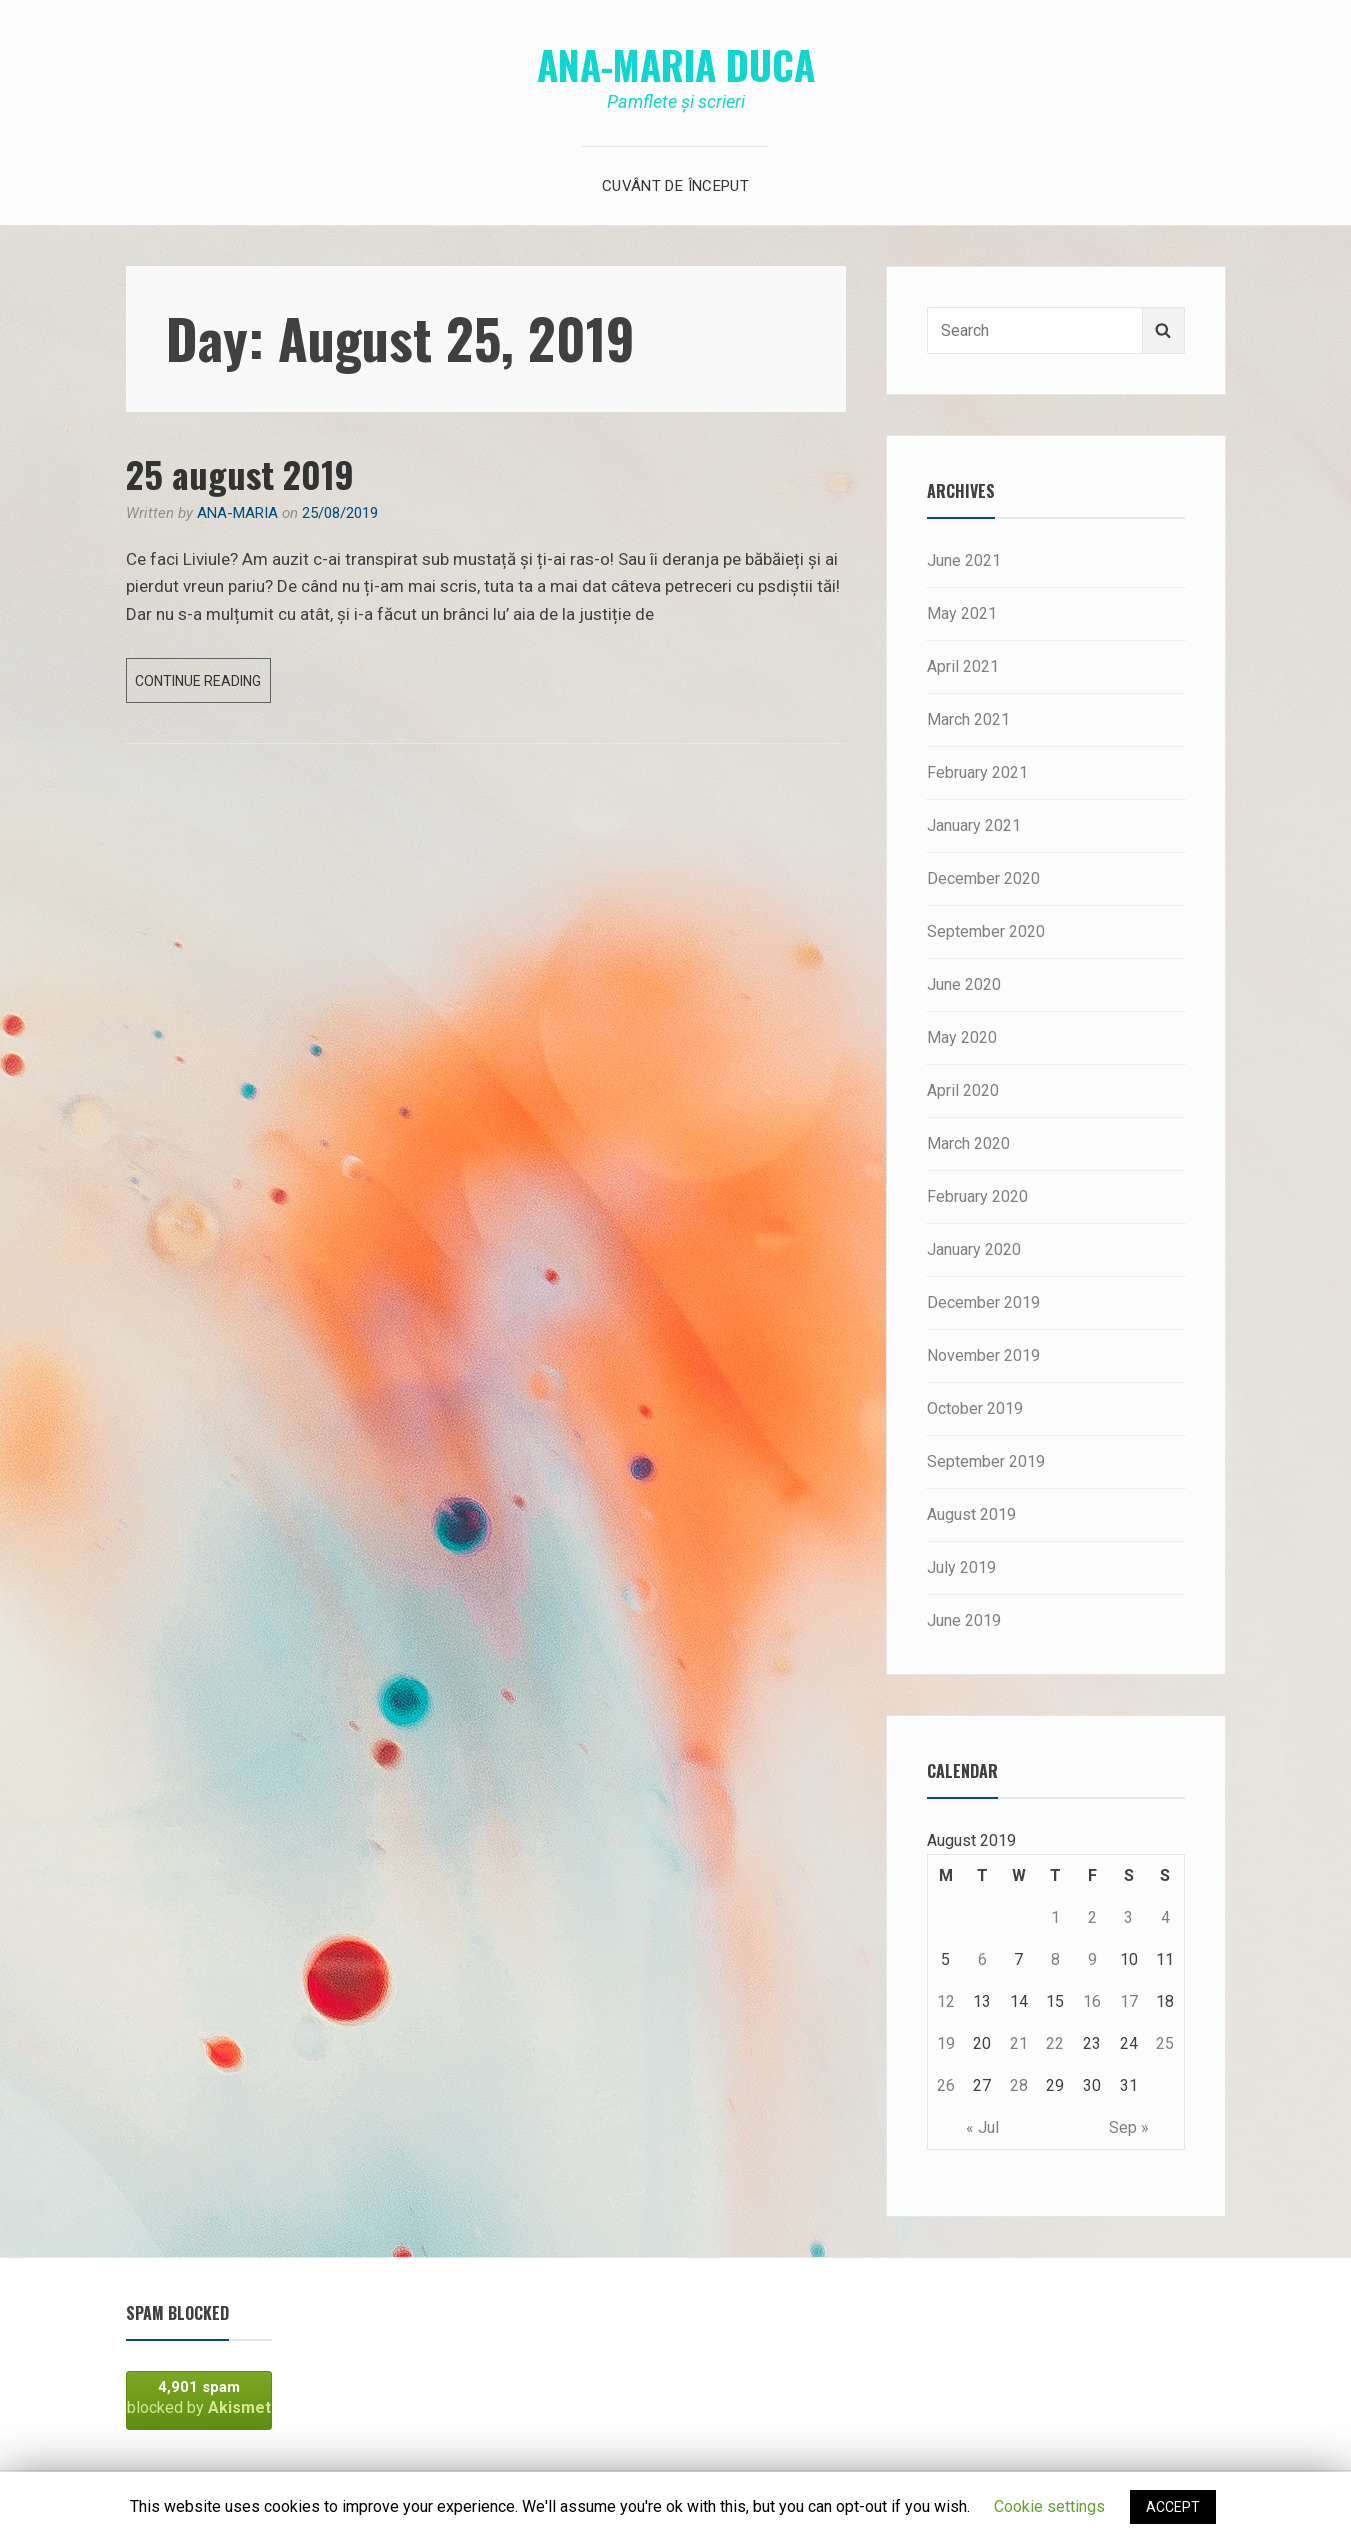 This screenshot has height=2542, width=1351. I want to click on 2 [Posts published on August 2, 2019], so click(1092, 1917).